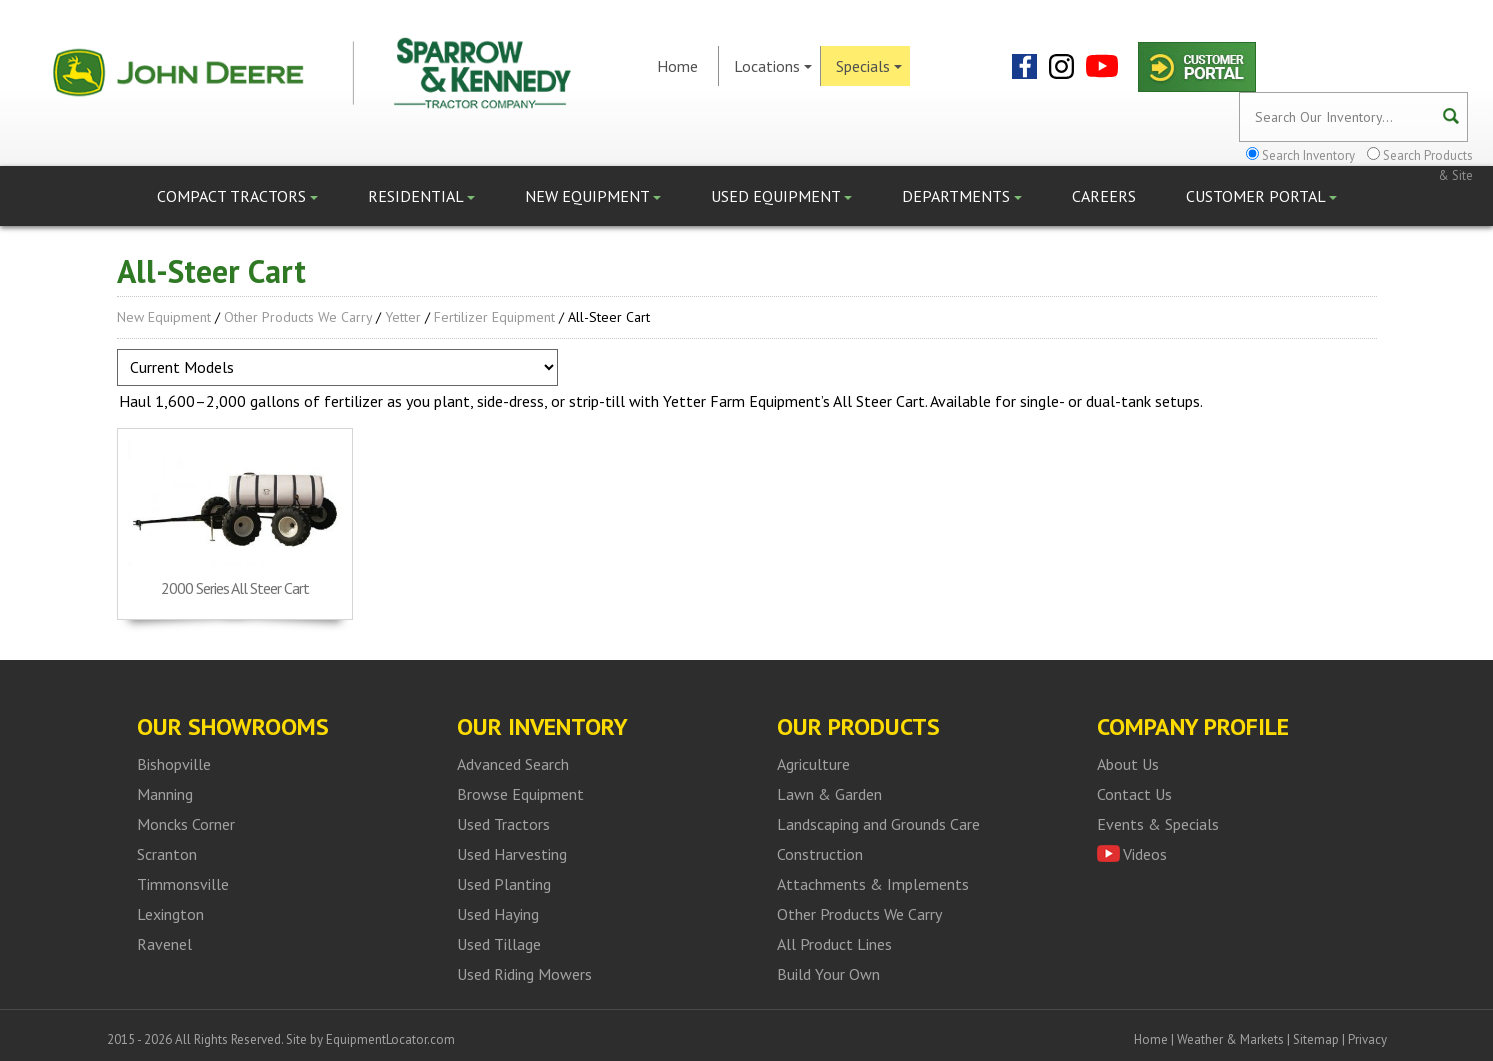  I want to click on Used Tillage, so click(499, 944).